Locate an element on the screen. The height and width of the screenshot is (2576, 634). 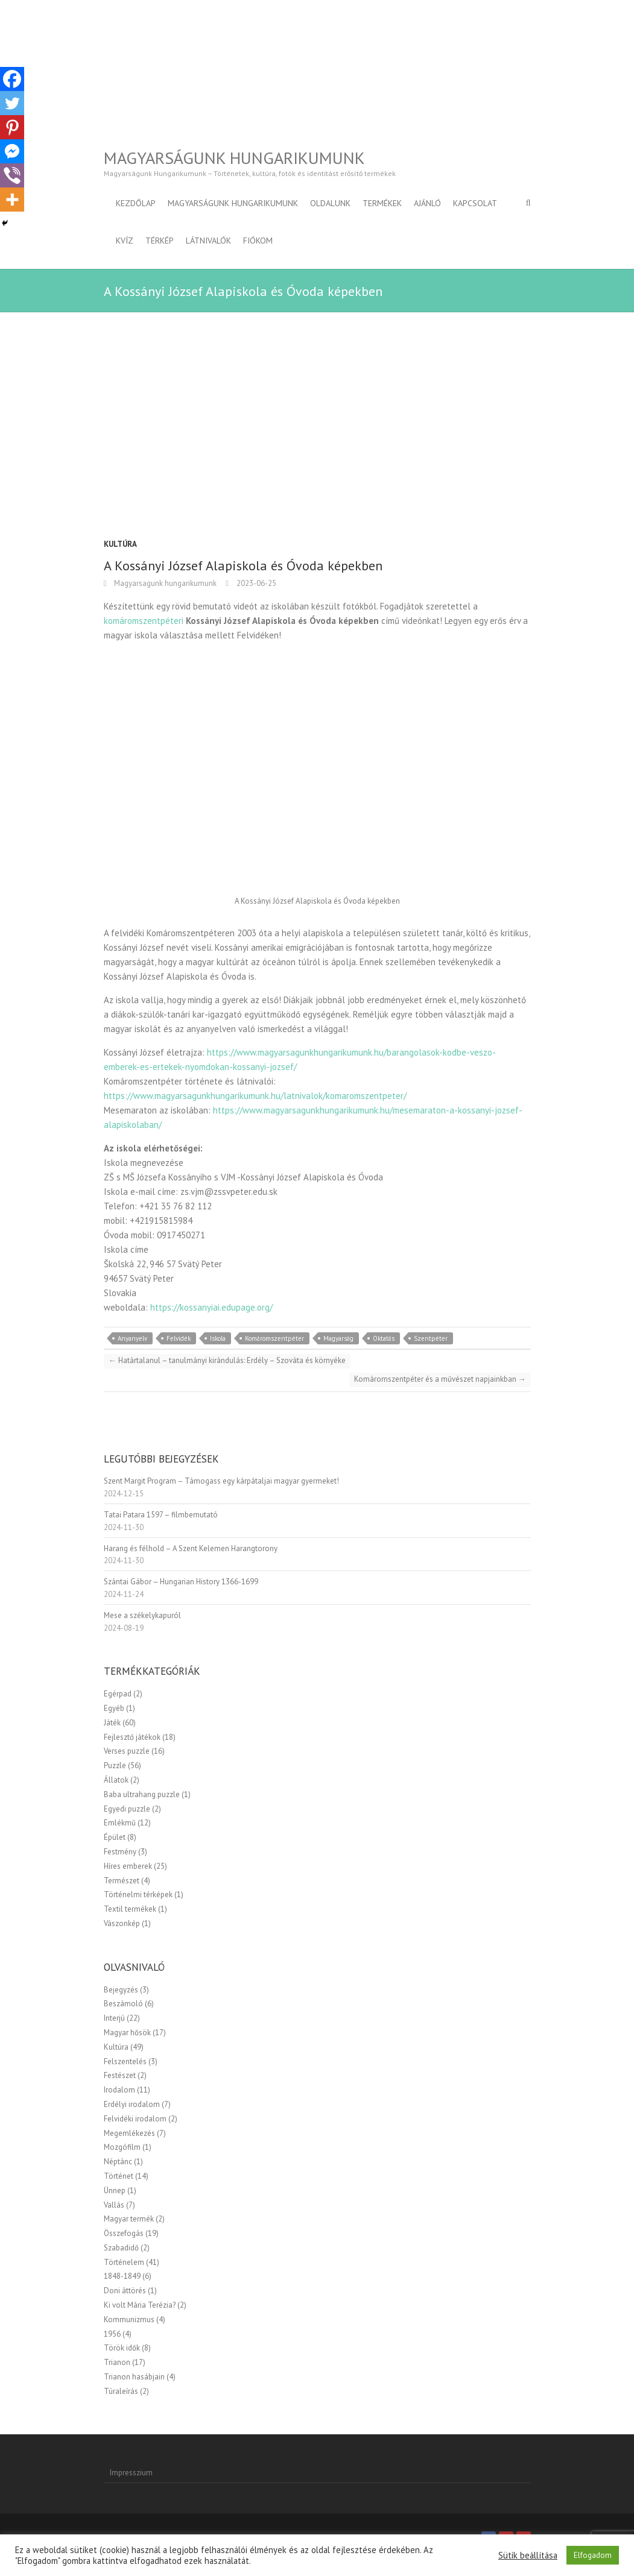
Történet is located at coordinates (118, 2176).